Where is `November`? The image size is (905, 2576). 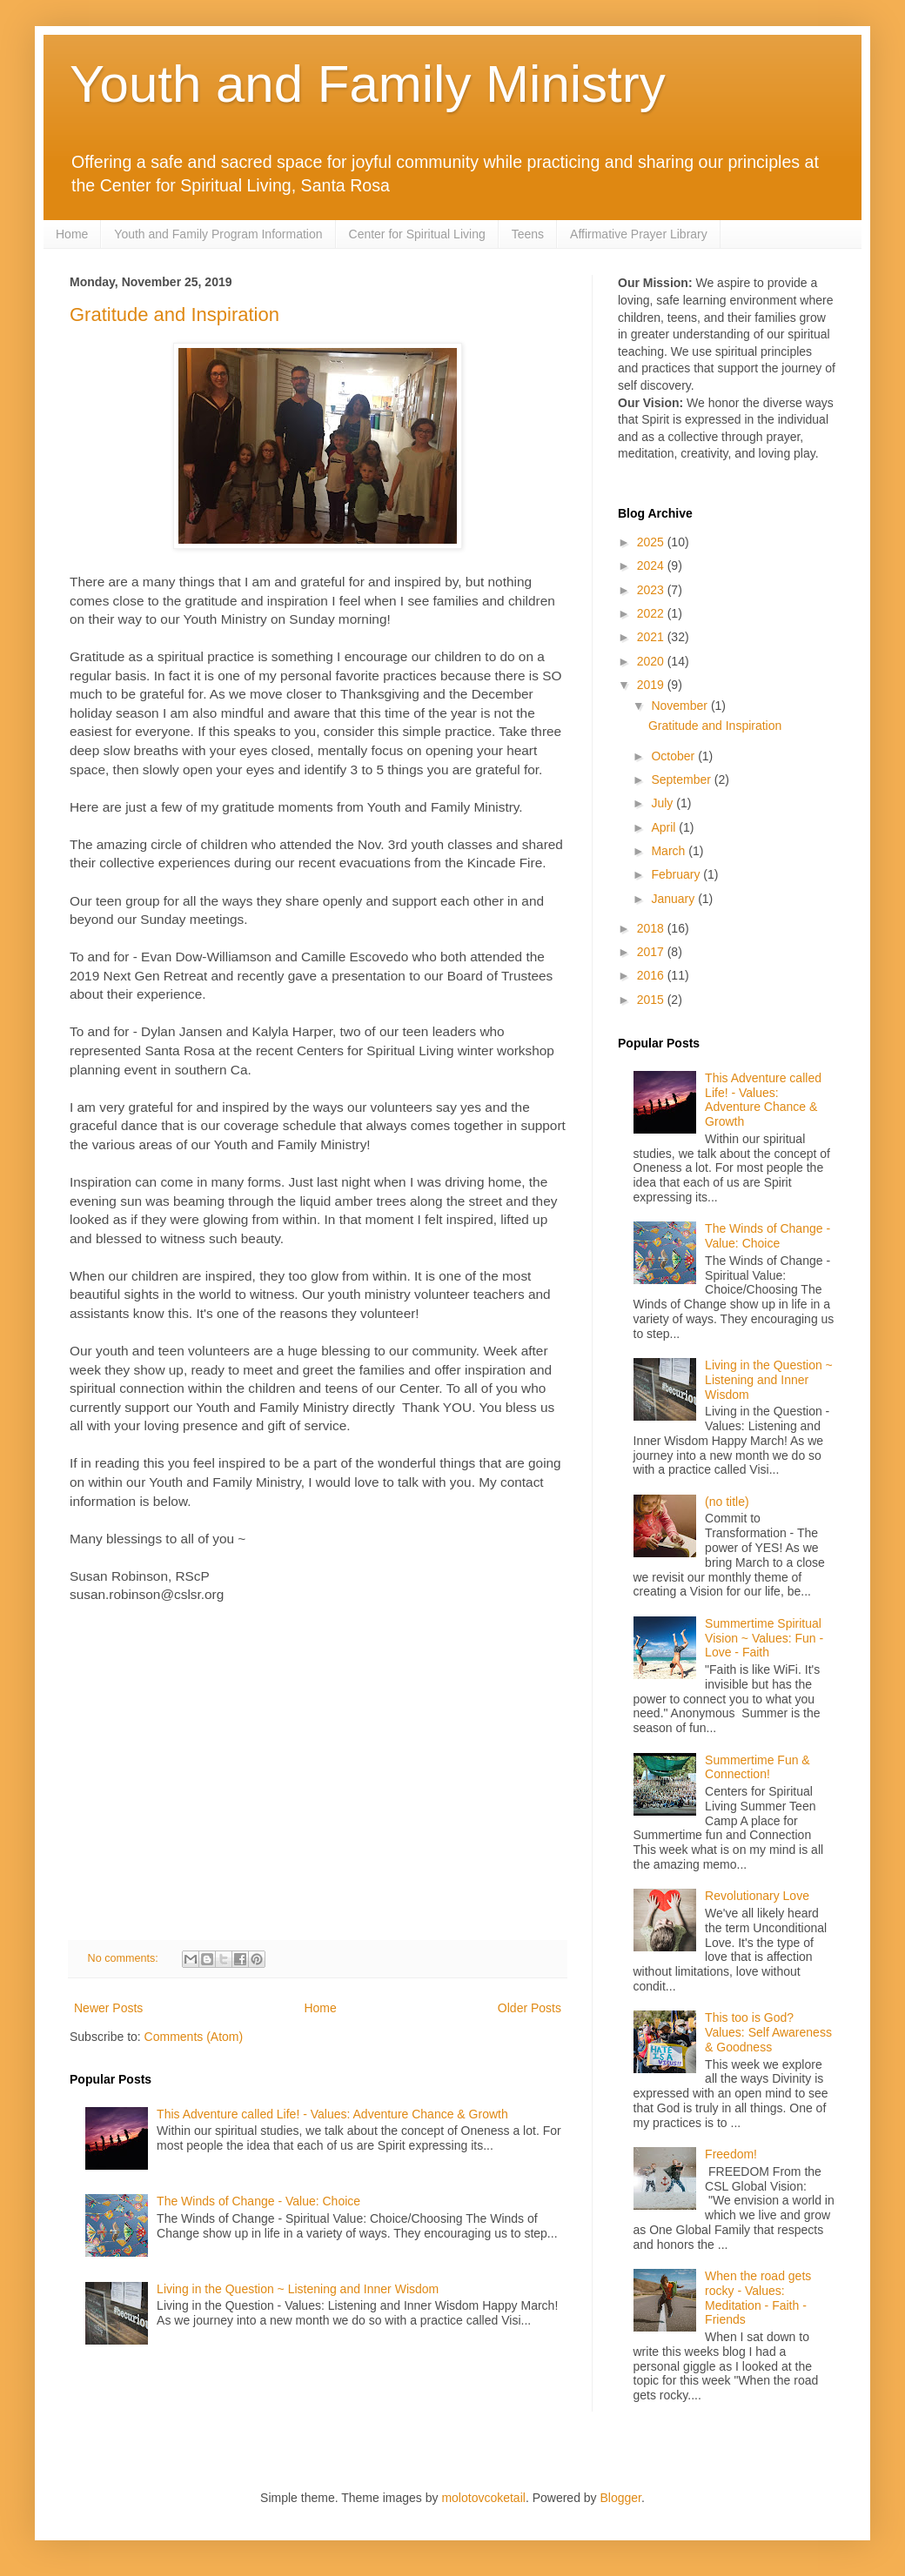 November is located at coordinates (680, 706).